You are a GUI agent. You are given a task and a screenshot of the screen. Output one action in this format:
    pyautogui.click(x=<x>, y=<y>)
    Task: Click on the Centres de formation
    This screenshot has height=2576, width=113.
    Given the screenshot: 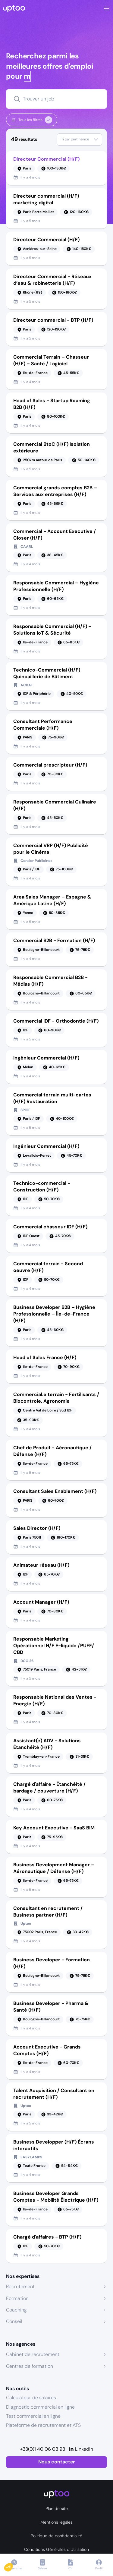 What is the action you would take?
    pyautogui.click(x=29, y=2366)
    